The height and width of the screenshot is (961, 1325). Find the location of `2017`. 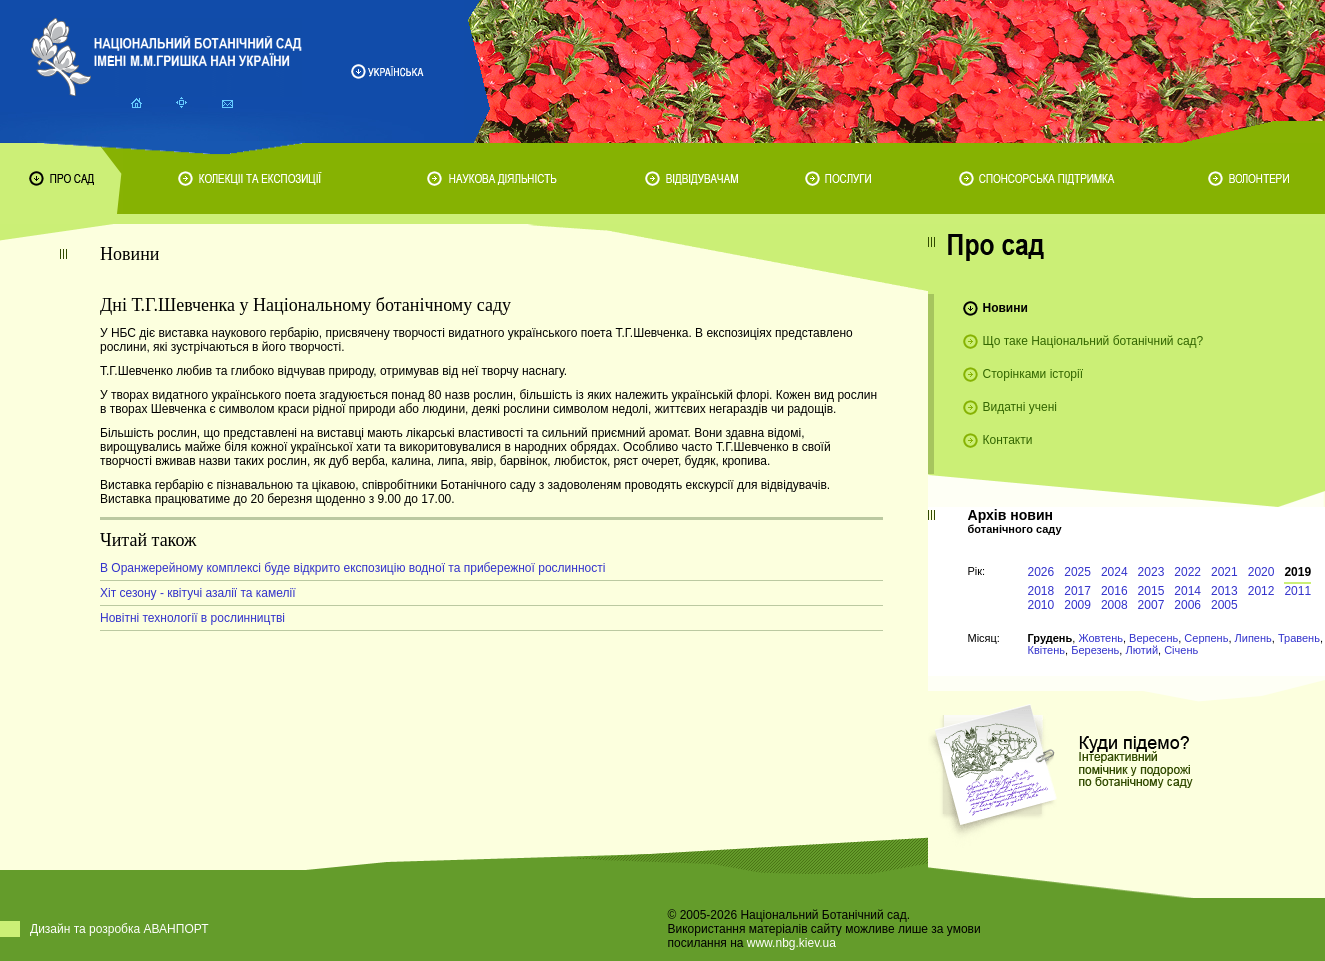

2017 is located at coordinates (1077, 591).